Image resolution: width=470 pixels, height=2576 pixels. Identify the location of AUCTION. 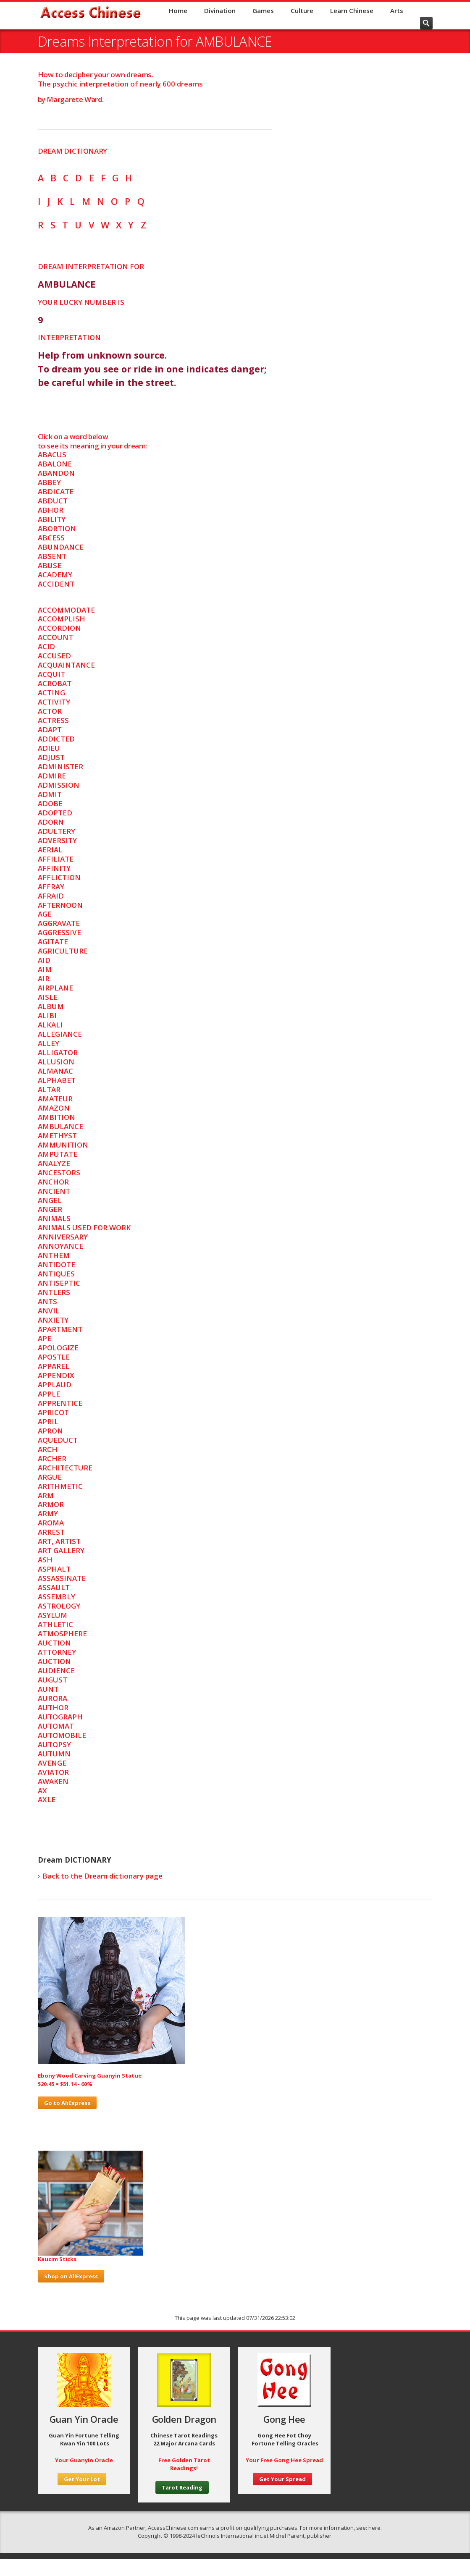
(54, 1643).